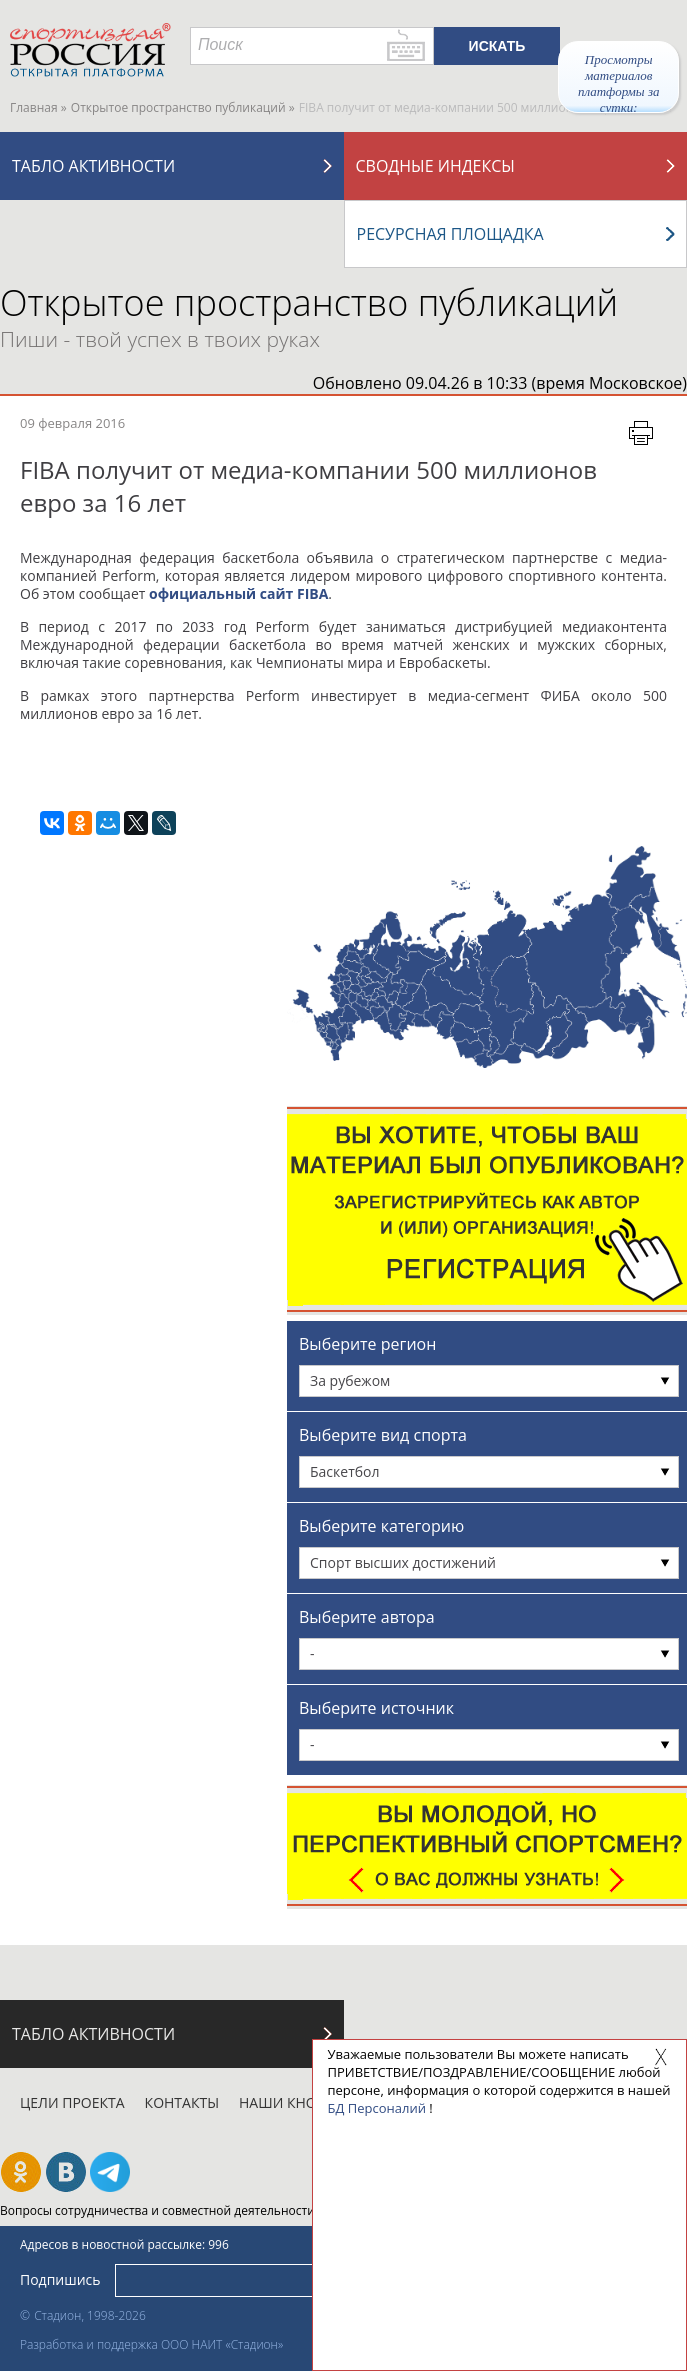 The height and width of the screenshot is (2371, 687). I want to click on Стадион, 1998-2026, so click(90, 2315).